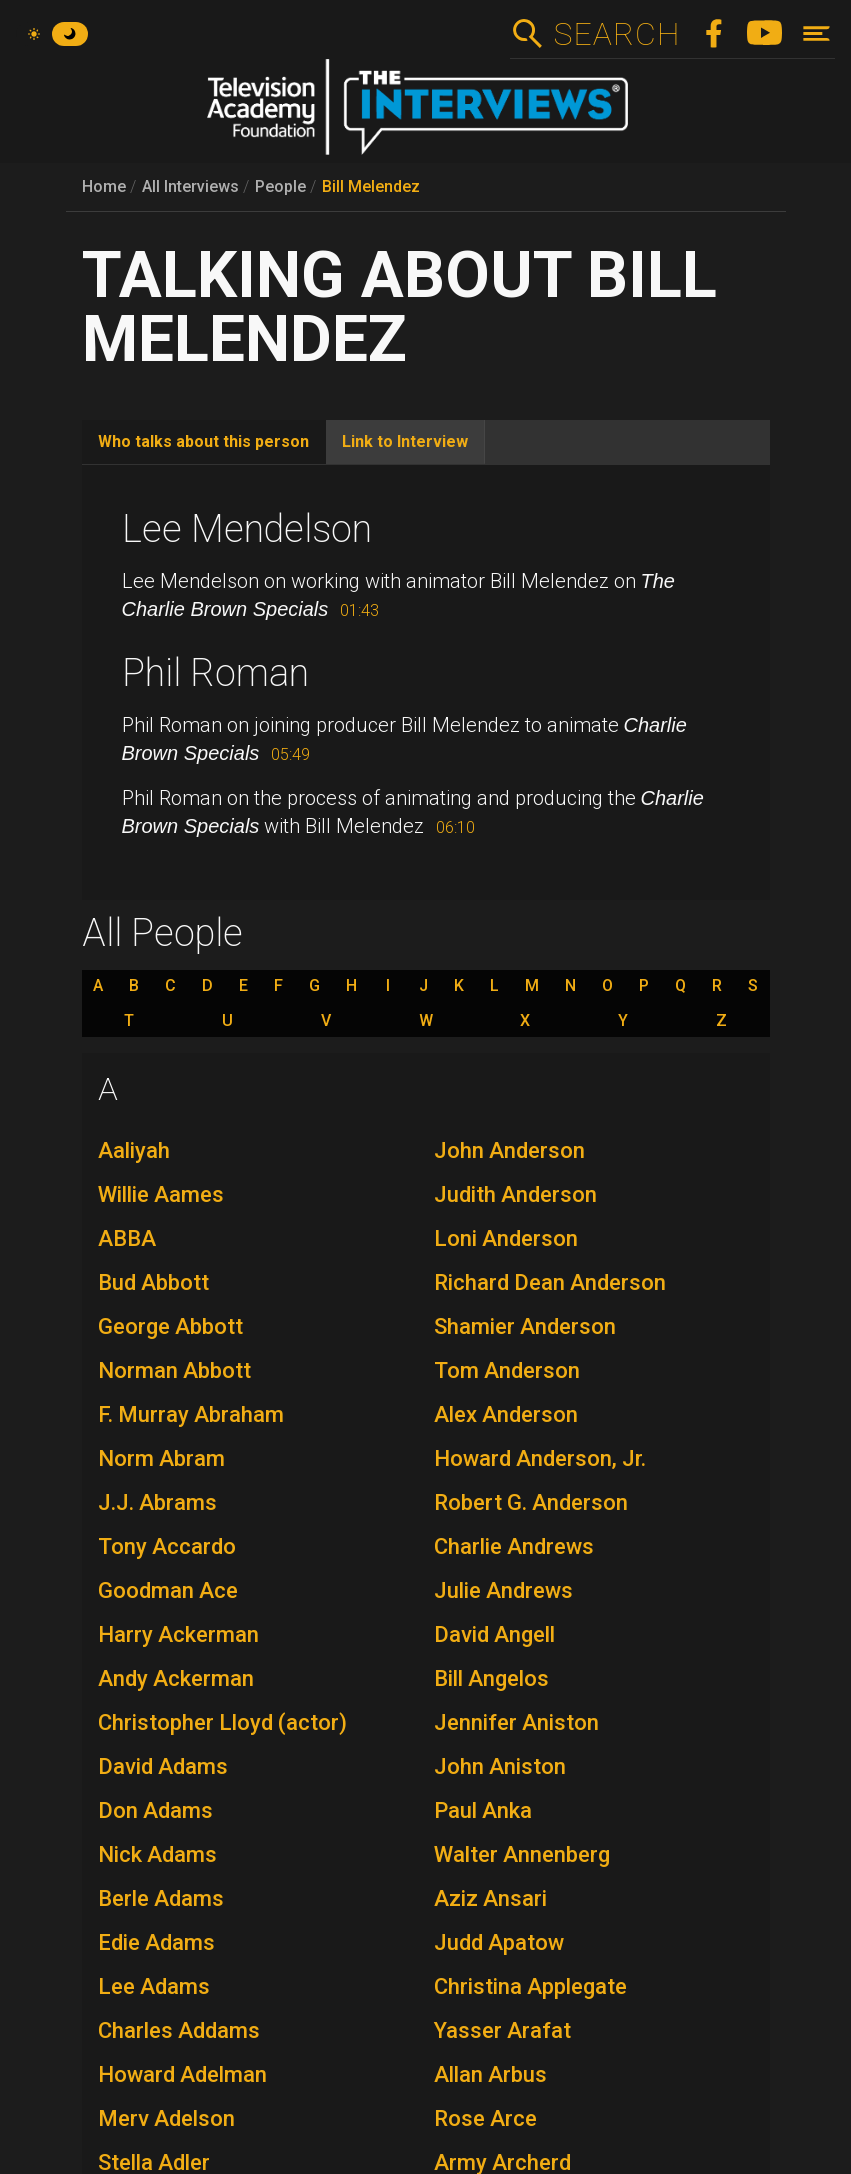 The height and width of the screenshot is (2174, 851). I want to click on F. Murray Abraham, so click(191, 1414).